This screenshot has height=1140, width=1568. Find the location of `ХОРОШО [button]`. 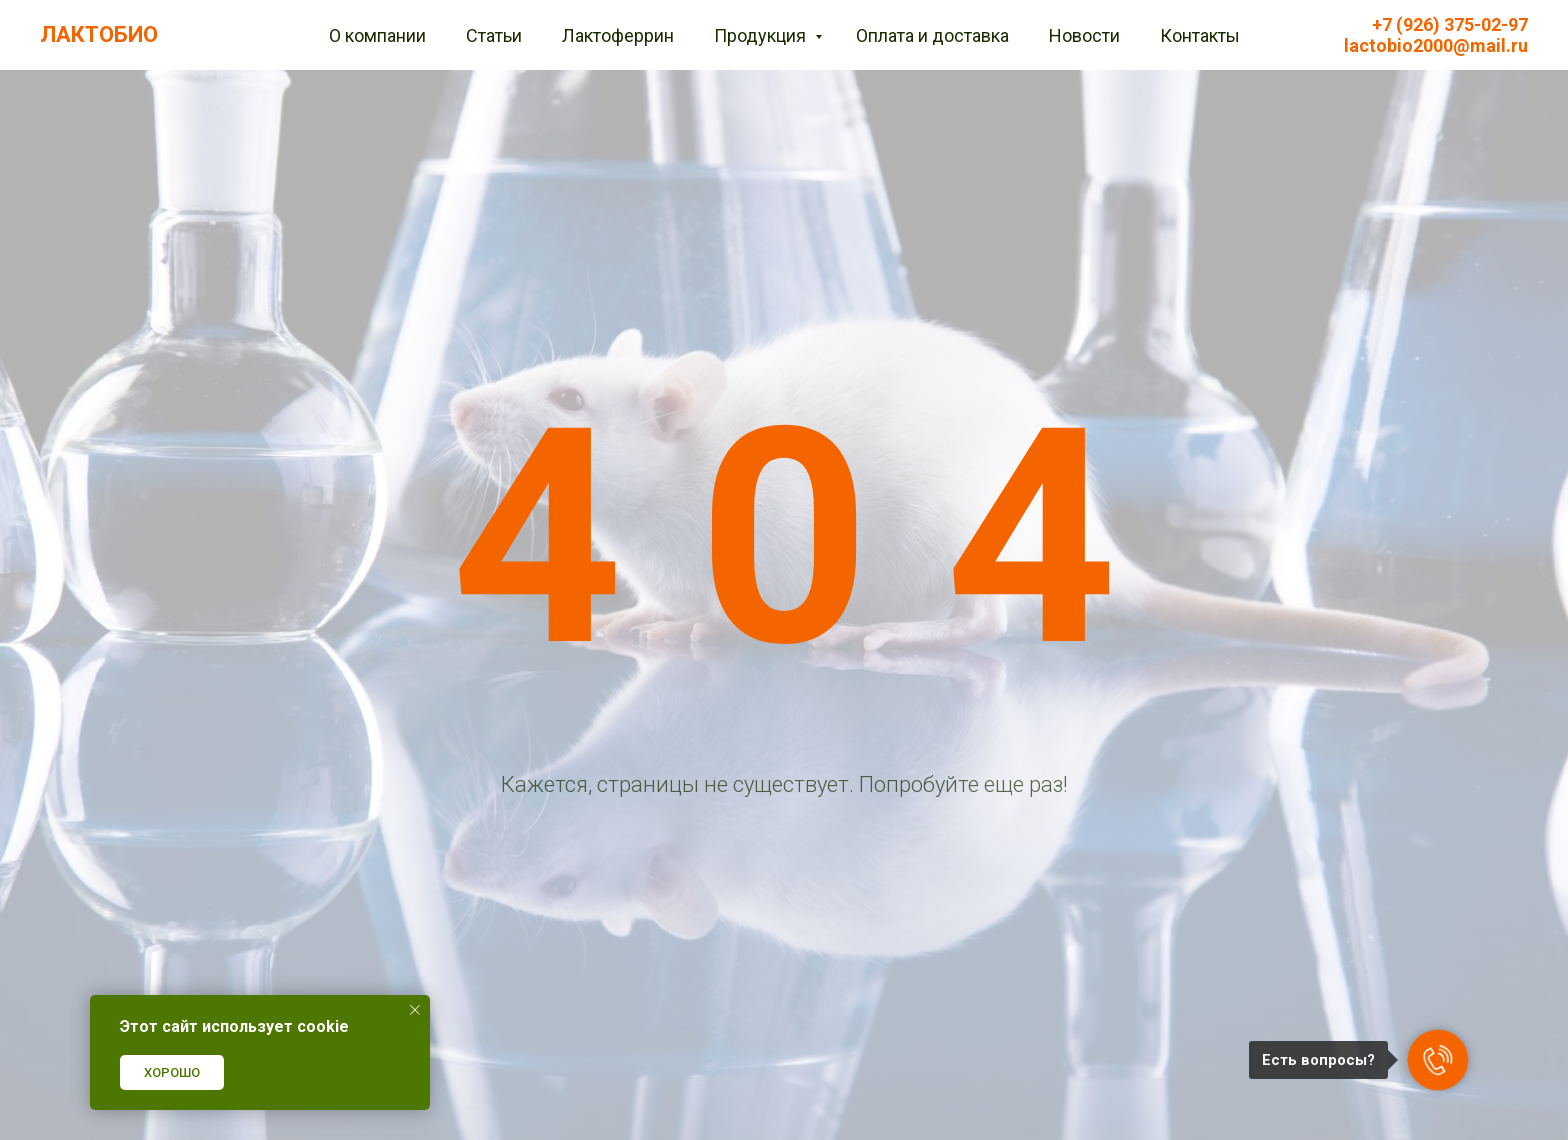

ХОРОШО [button] is located at coordinates (172, 1072).